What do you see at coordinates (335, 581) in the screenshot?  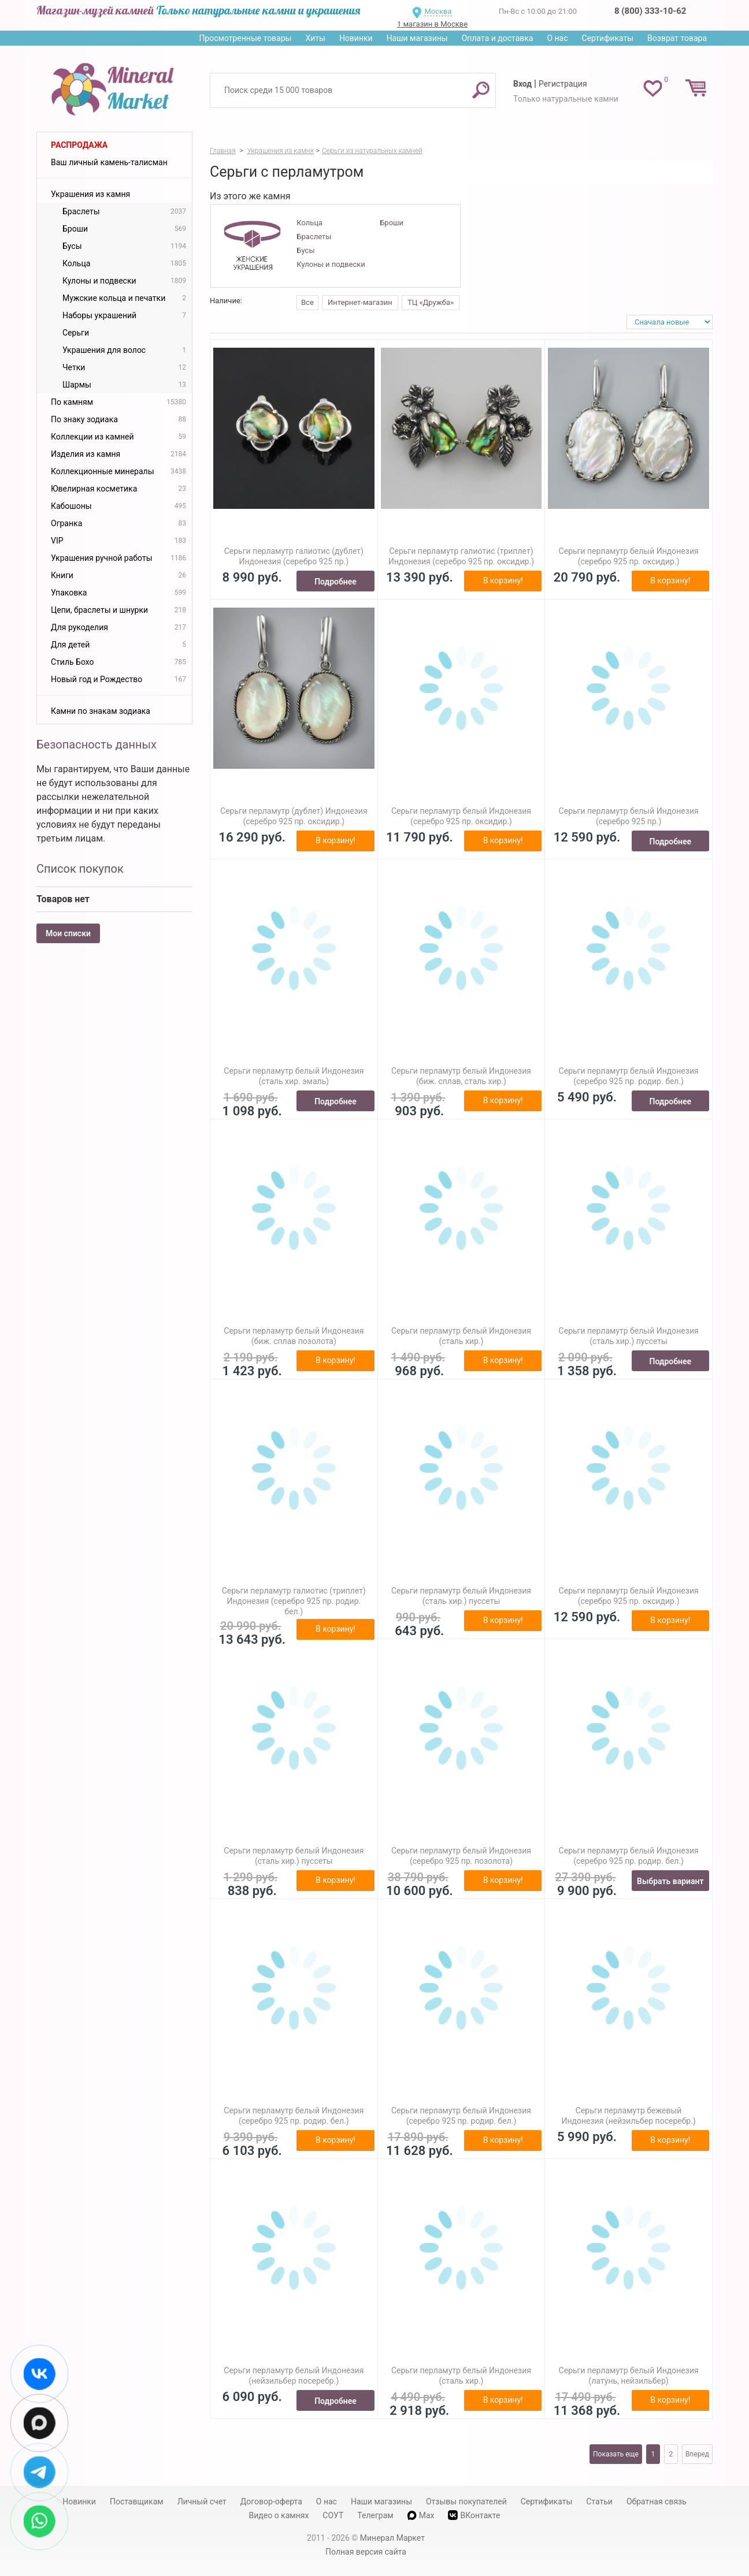 I see `Подробнее` at bounding box center [335, 581].